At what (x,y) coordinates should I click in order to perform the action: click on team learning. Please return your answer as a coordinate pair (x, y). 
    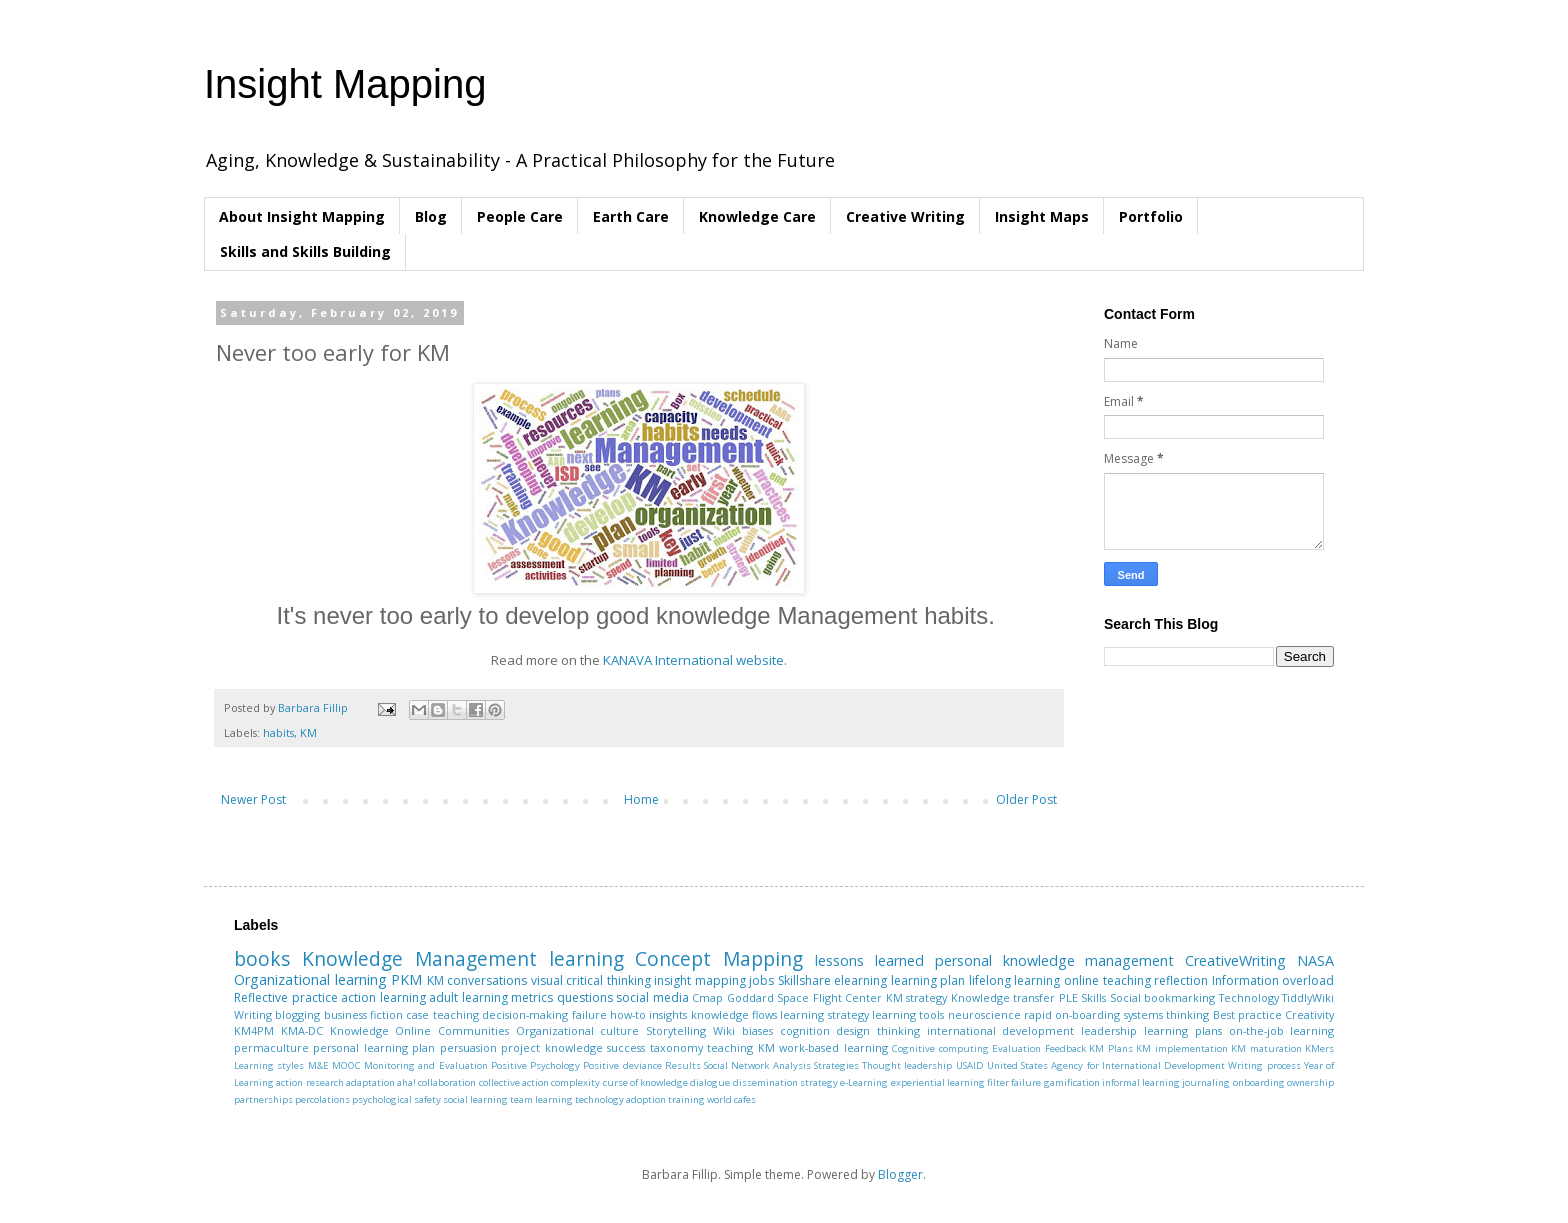
    Looking at the image, I should click on (541, 1099).